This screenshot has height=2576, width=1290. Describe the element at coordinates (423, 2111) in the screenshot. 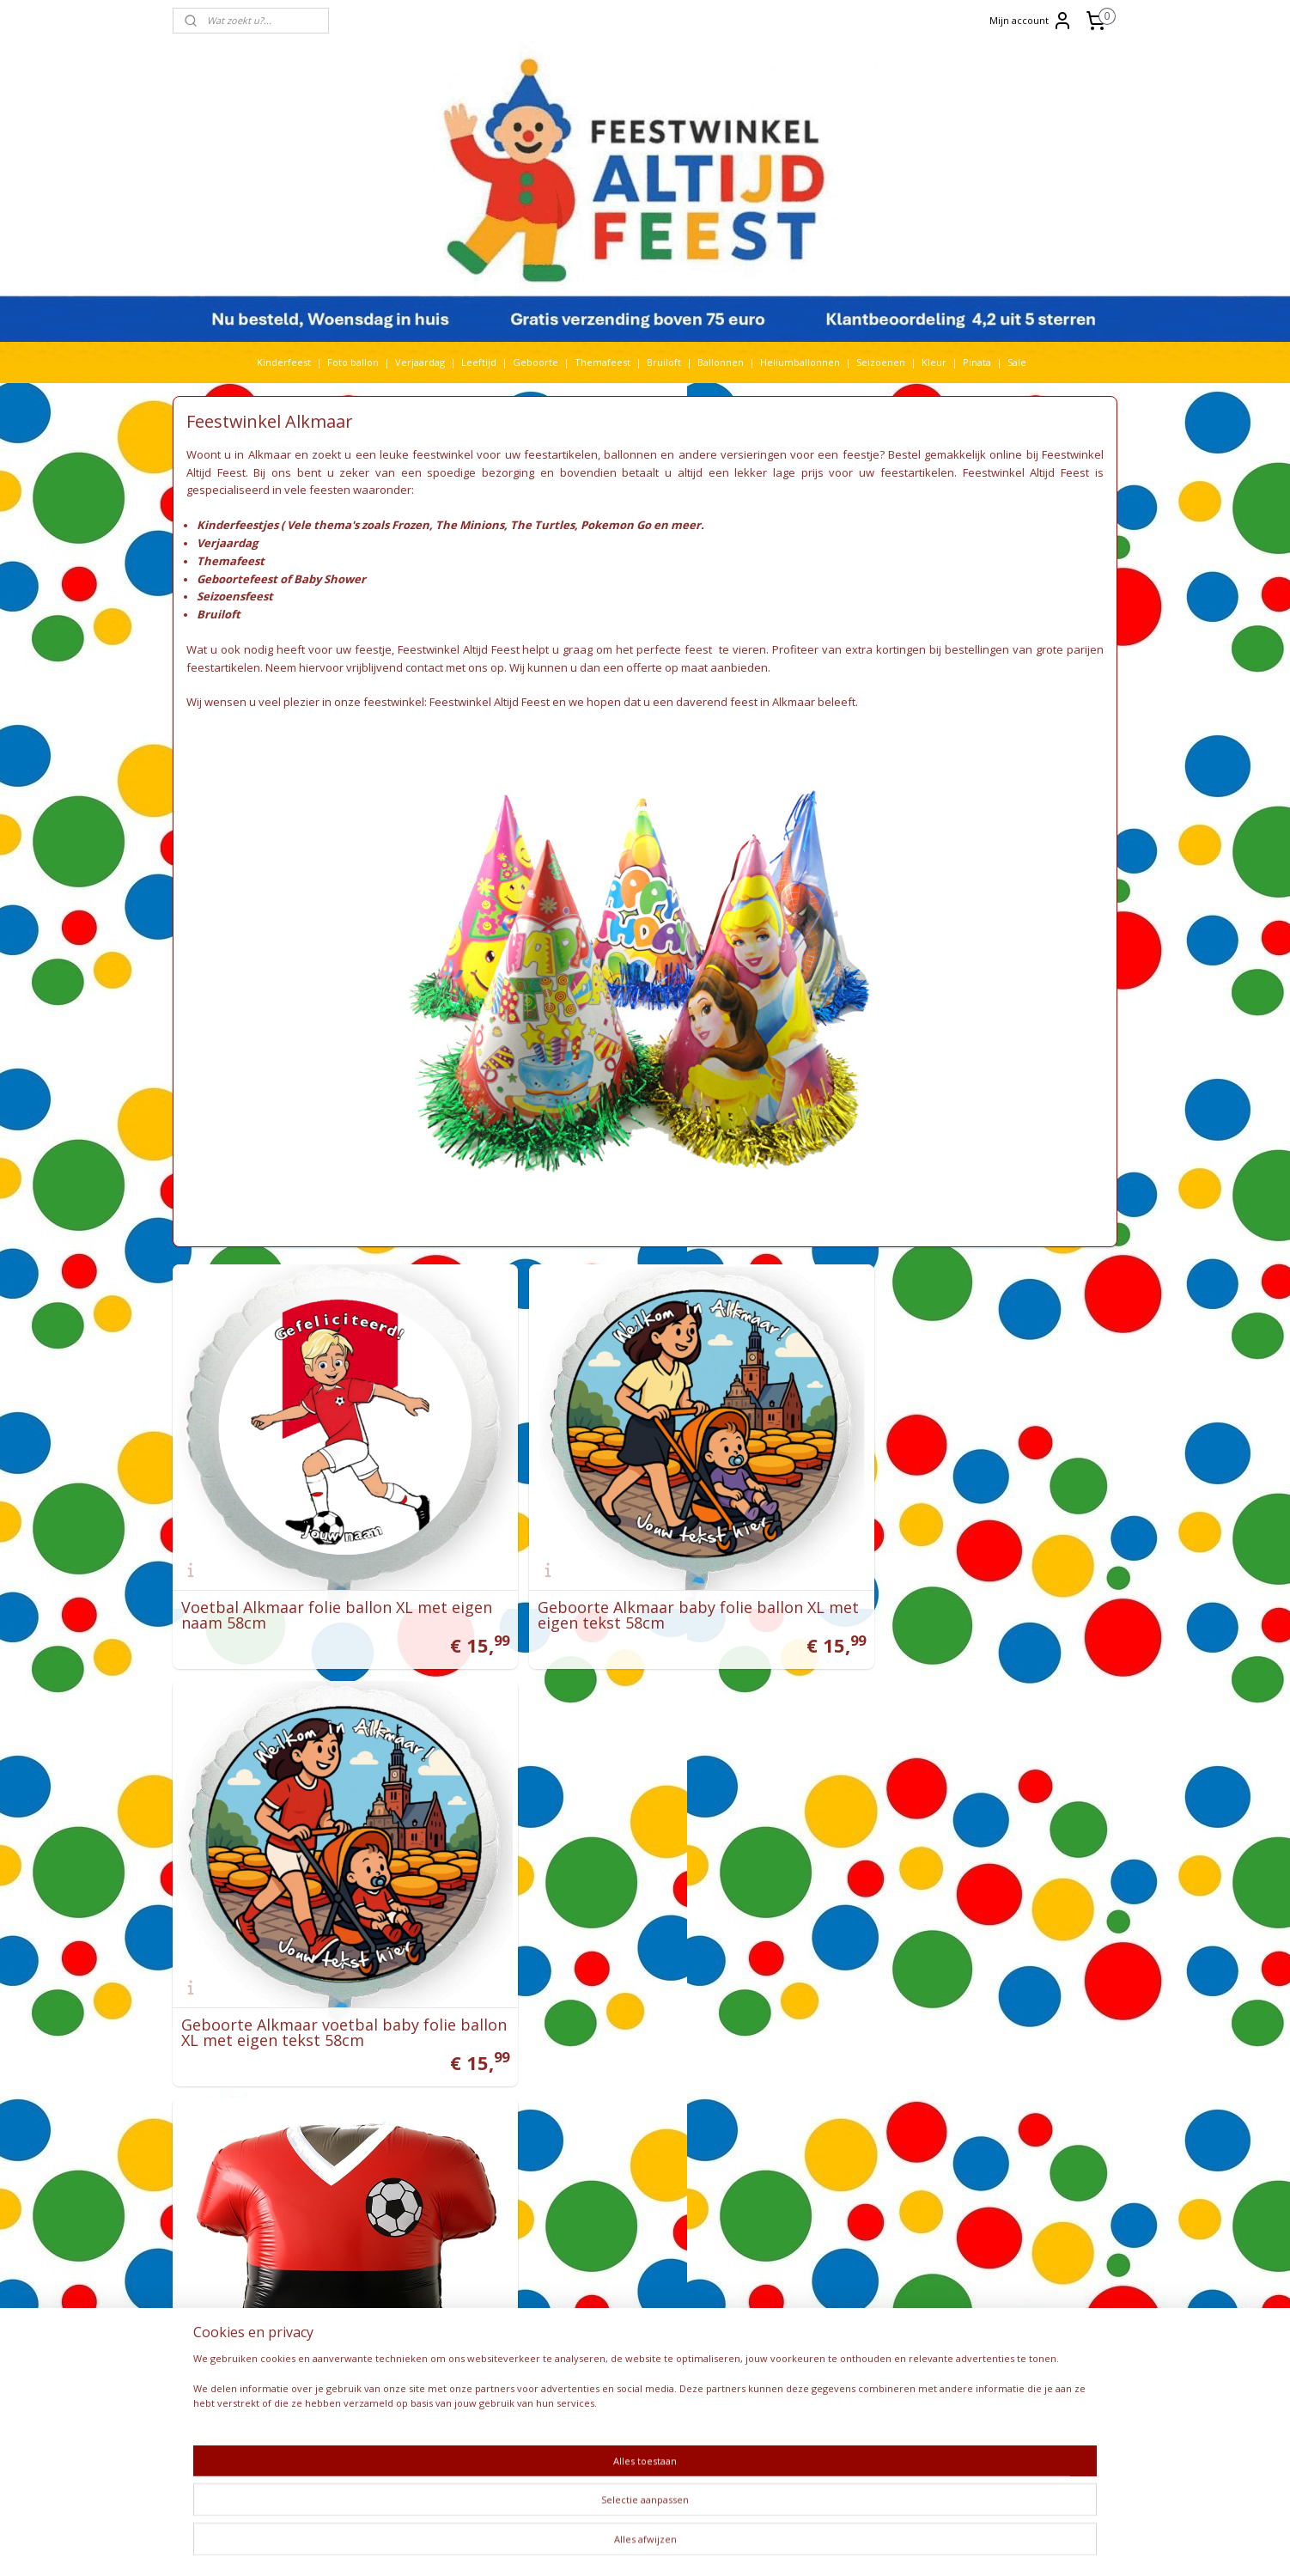

I see `Batman` at that location.